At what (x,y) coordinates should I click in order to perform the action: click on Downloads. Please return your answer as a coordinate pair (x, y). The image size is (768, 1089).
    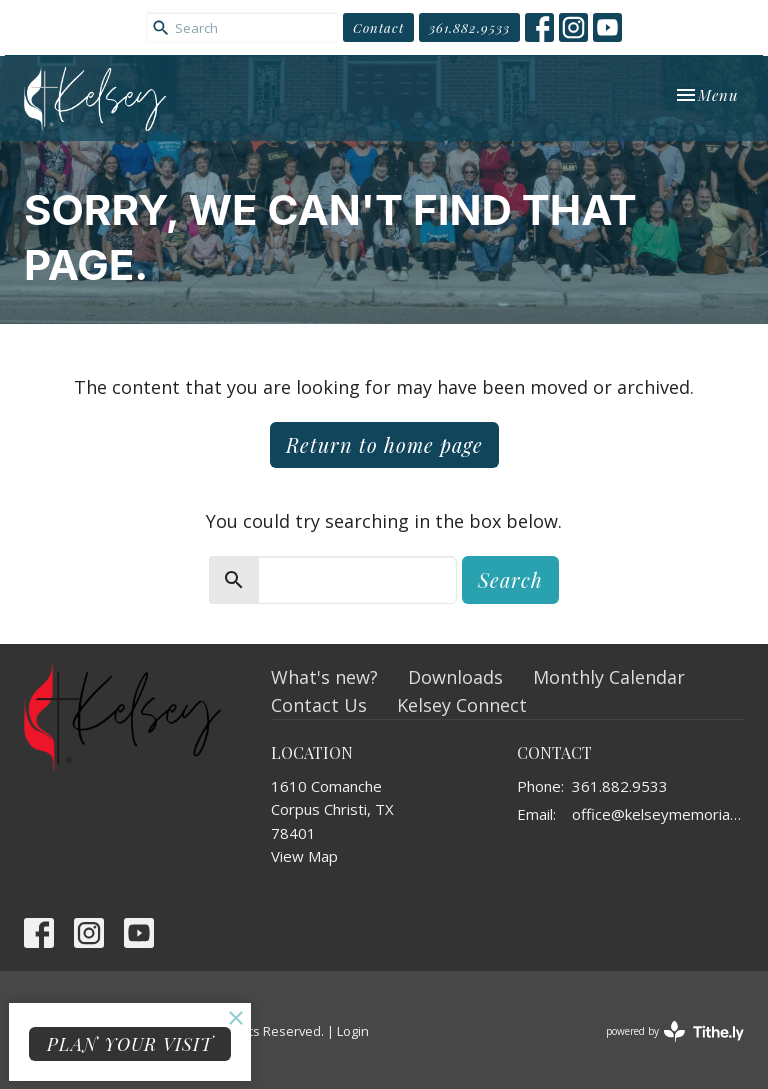
    Looking at the image, I should click on (455, 677).